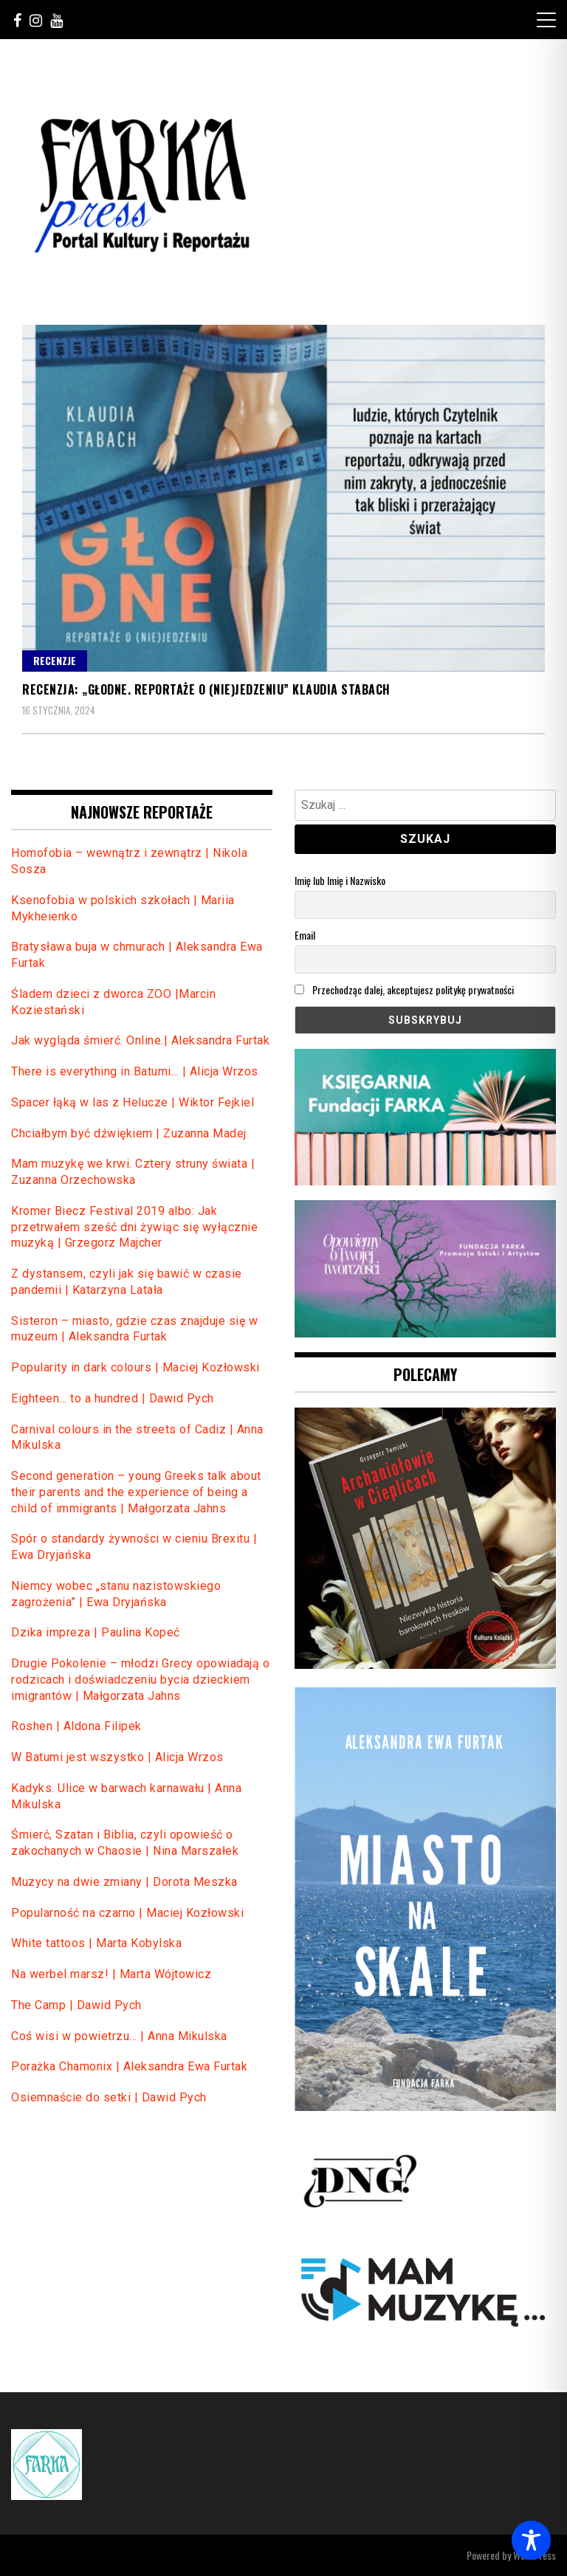 Image resolution: width=567 pixels, height=2576 pixels. I want to click on Chciałbym być dźwiękiem | Zuzanna Madej, so click(129, 1133).